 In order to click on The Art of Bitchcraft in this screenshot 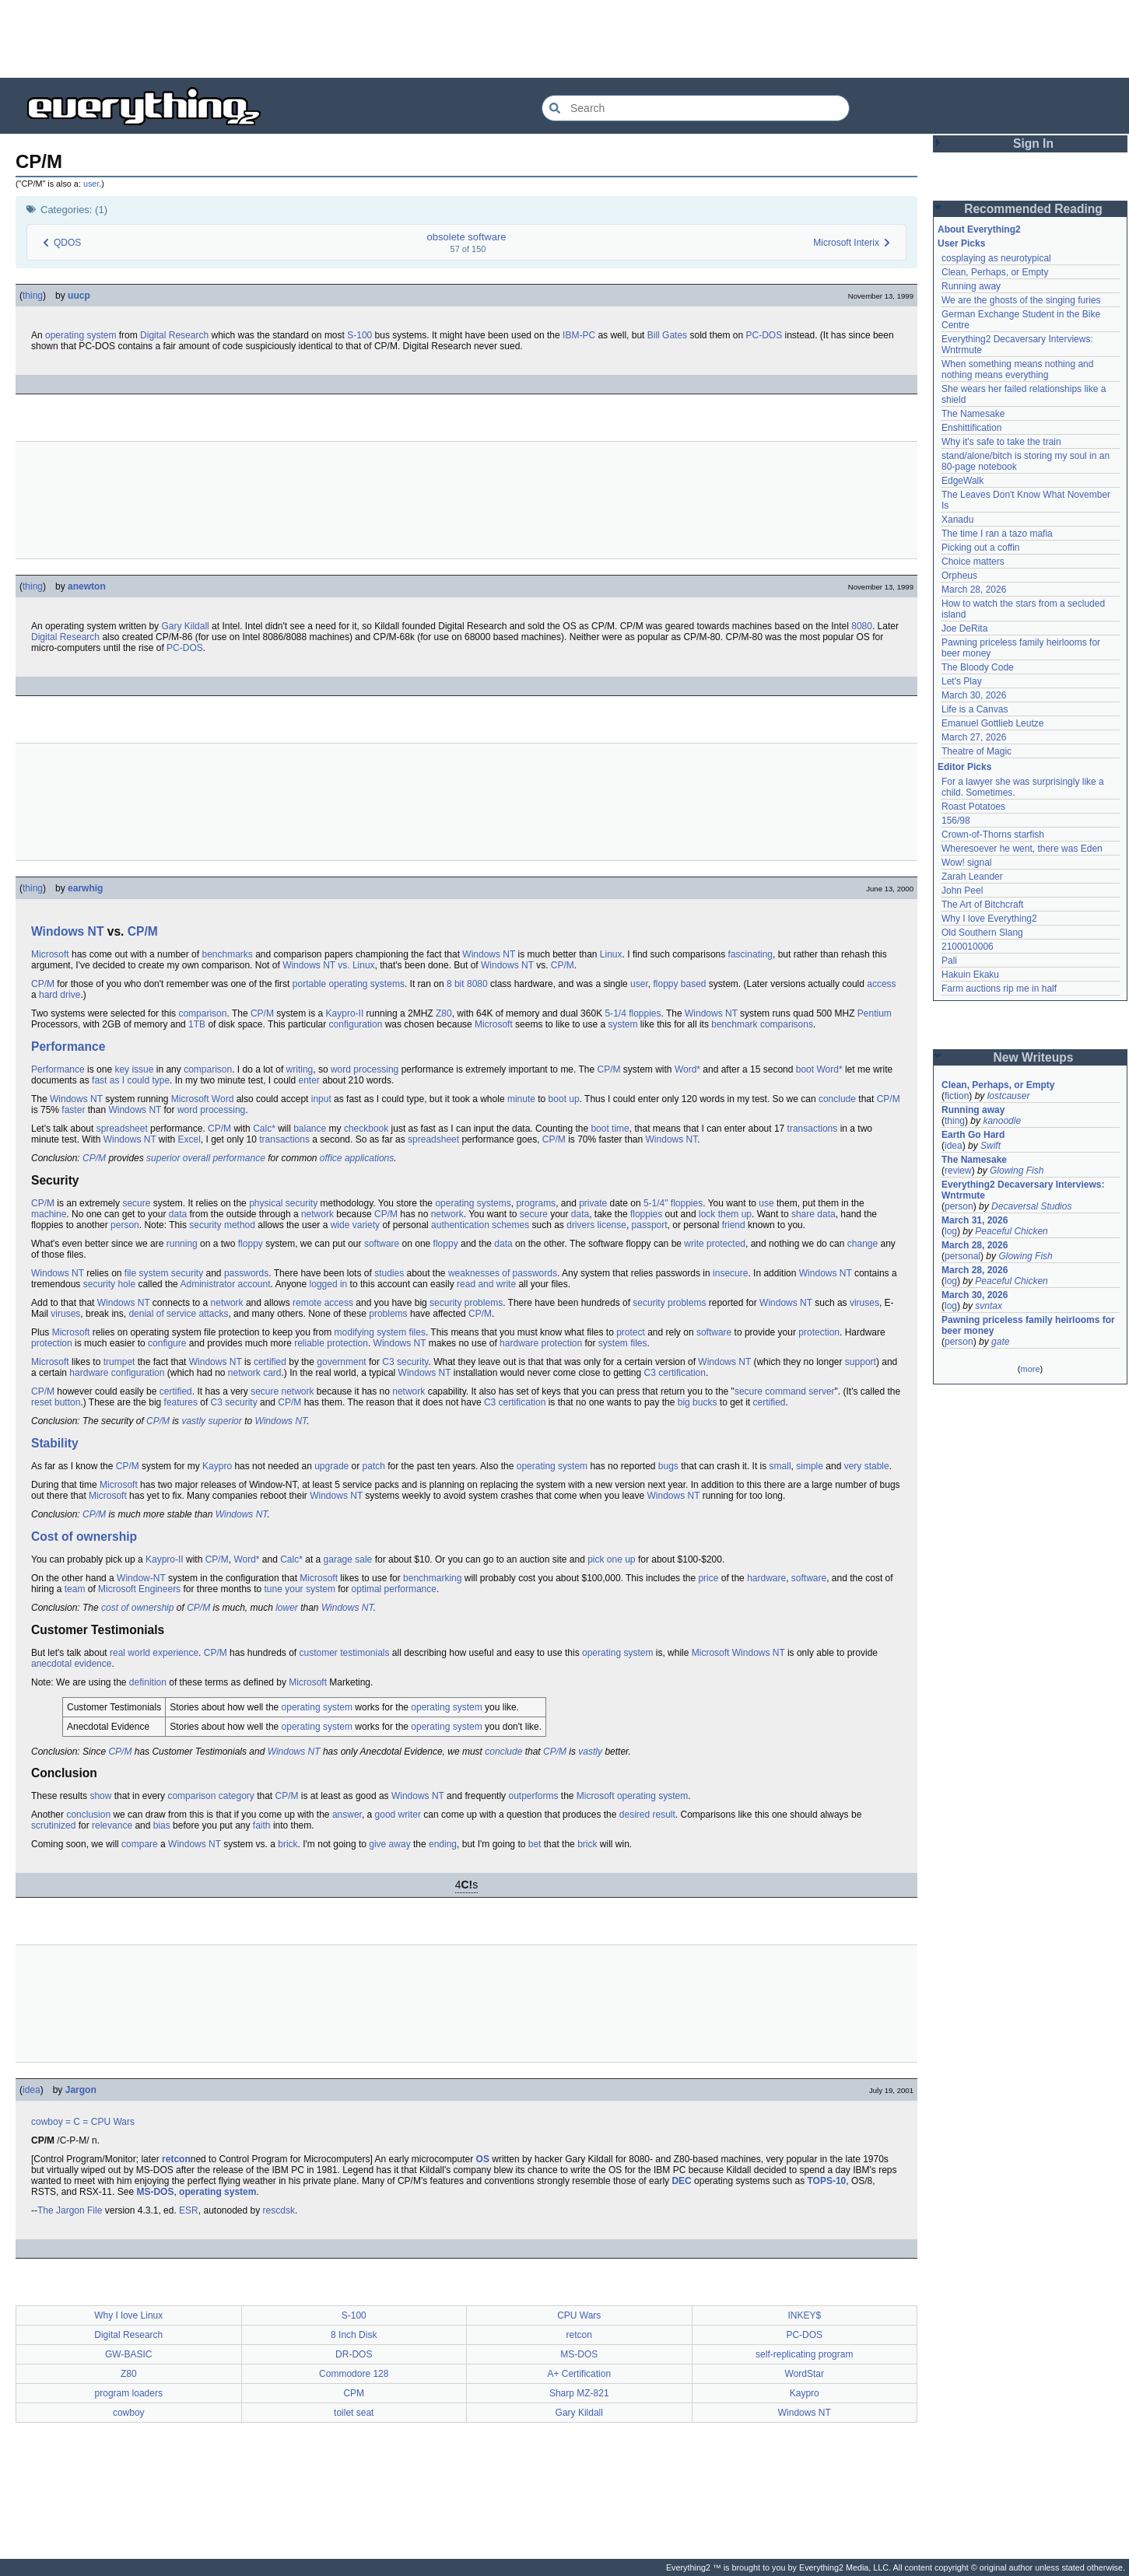, I will do `click(982, 904)`.